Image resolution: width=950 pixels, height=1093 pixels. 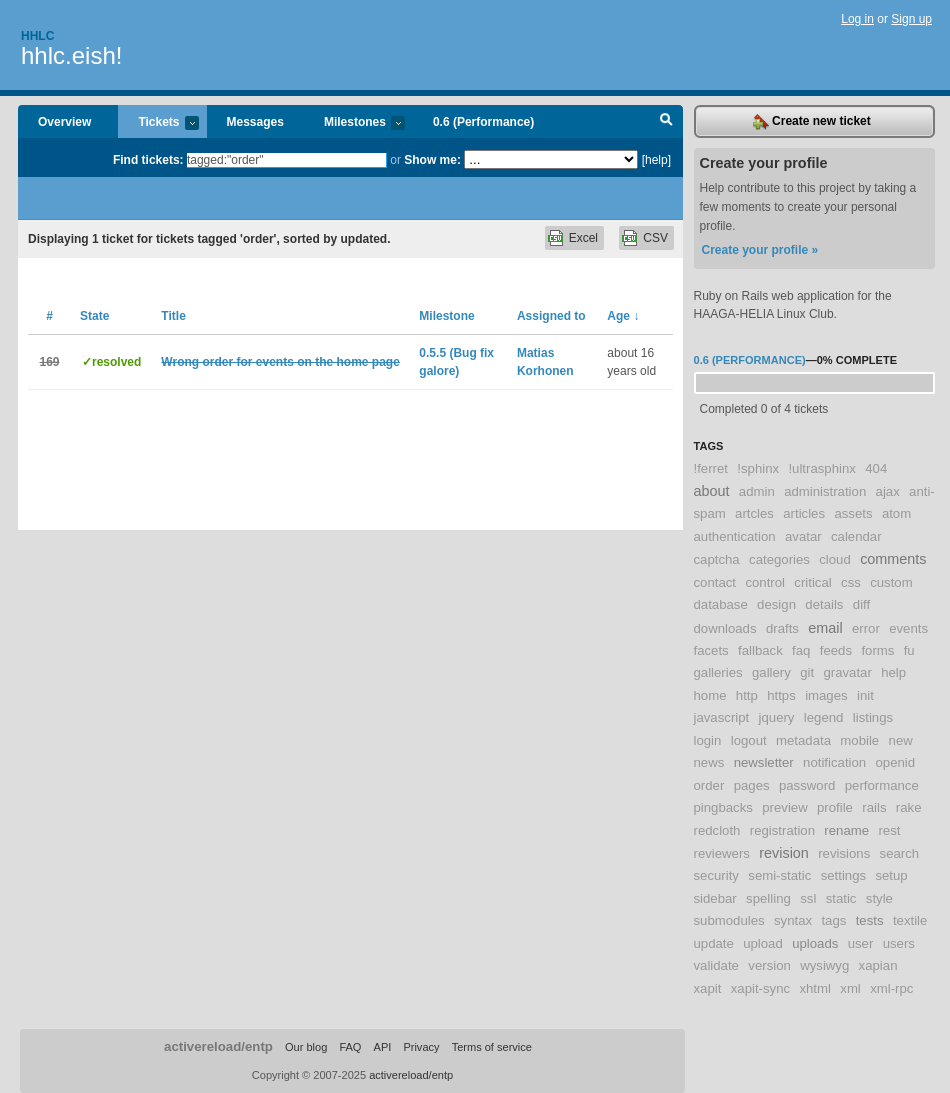 What do you see at coordinates (782, 830) in the screenshot?
I see `registration` at bounding box center [782, 830].